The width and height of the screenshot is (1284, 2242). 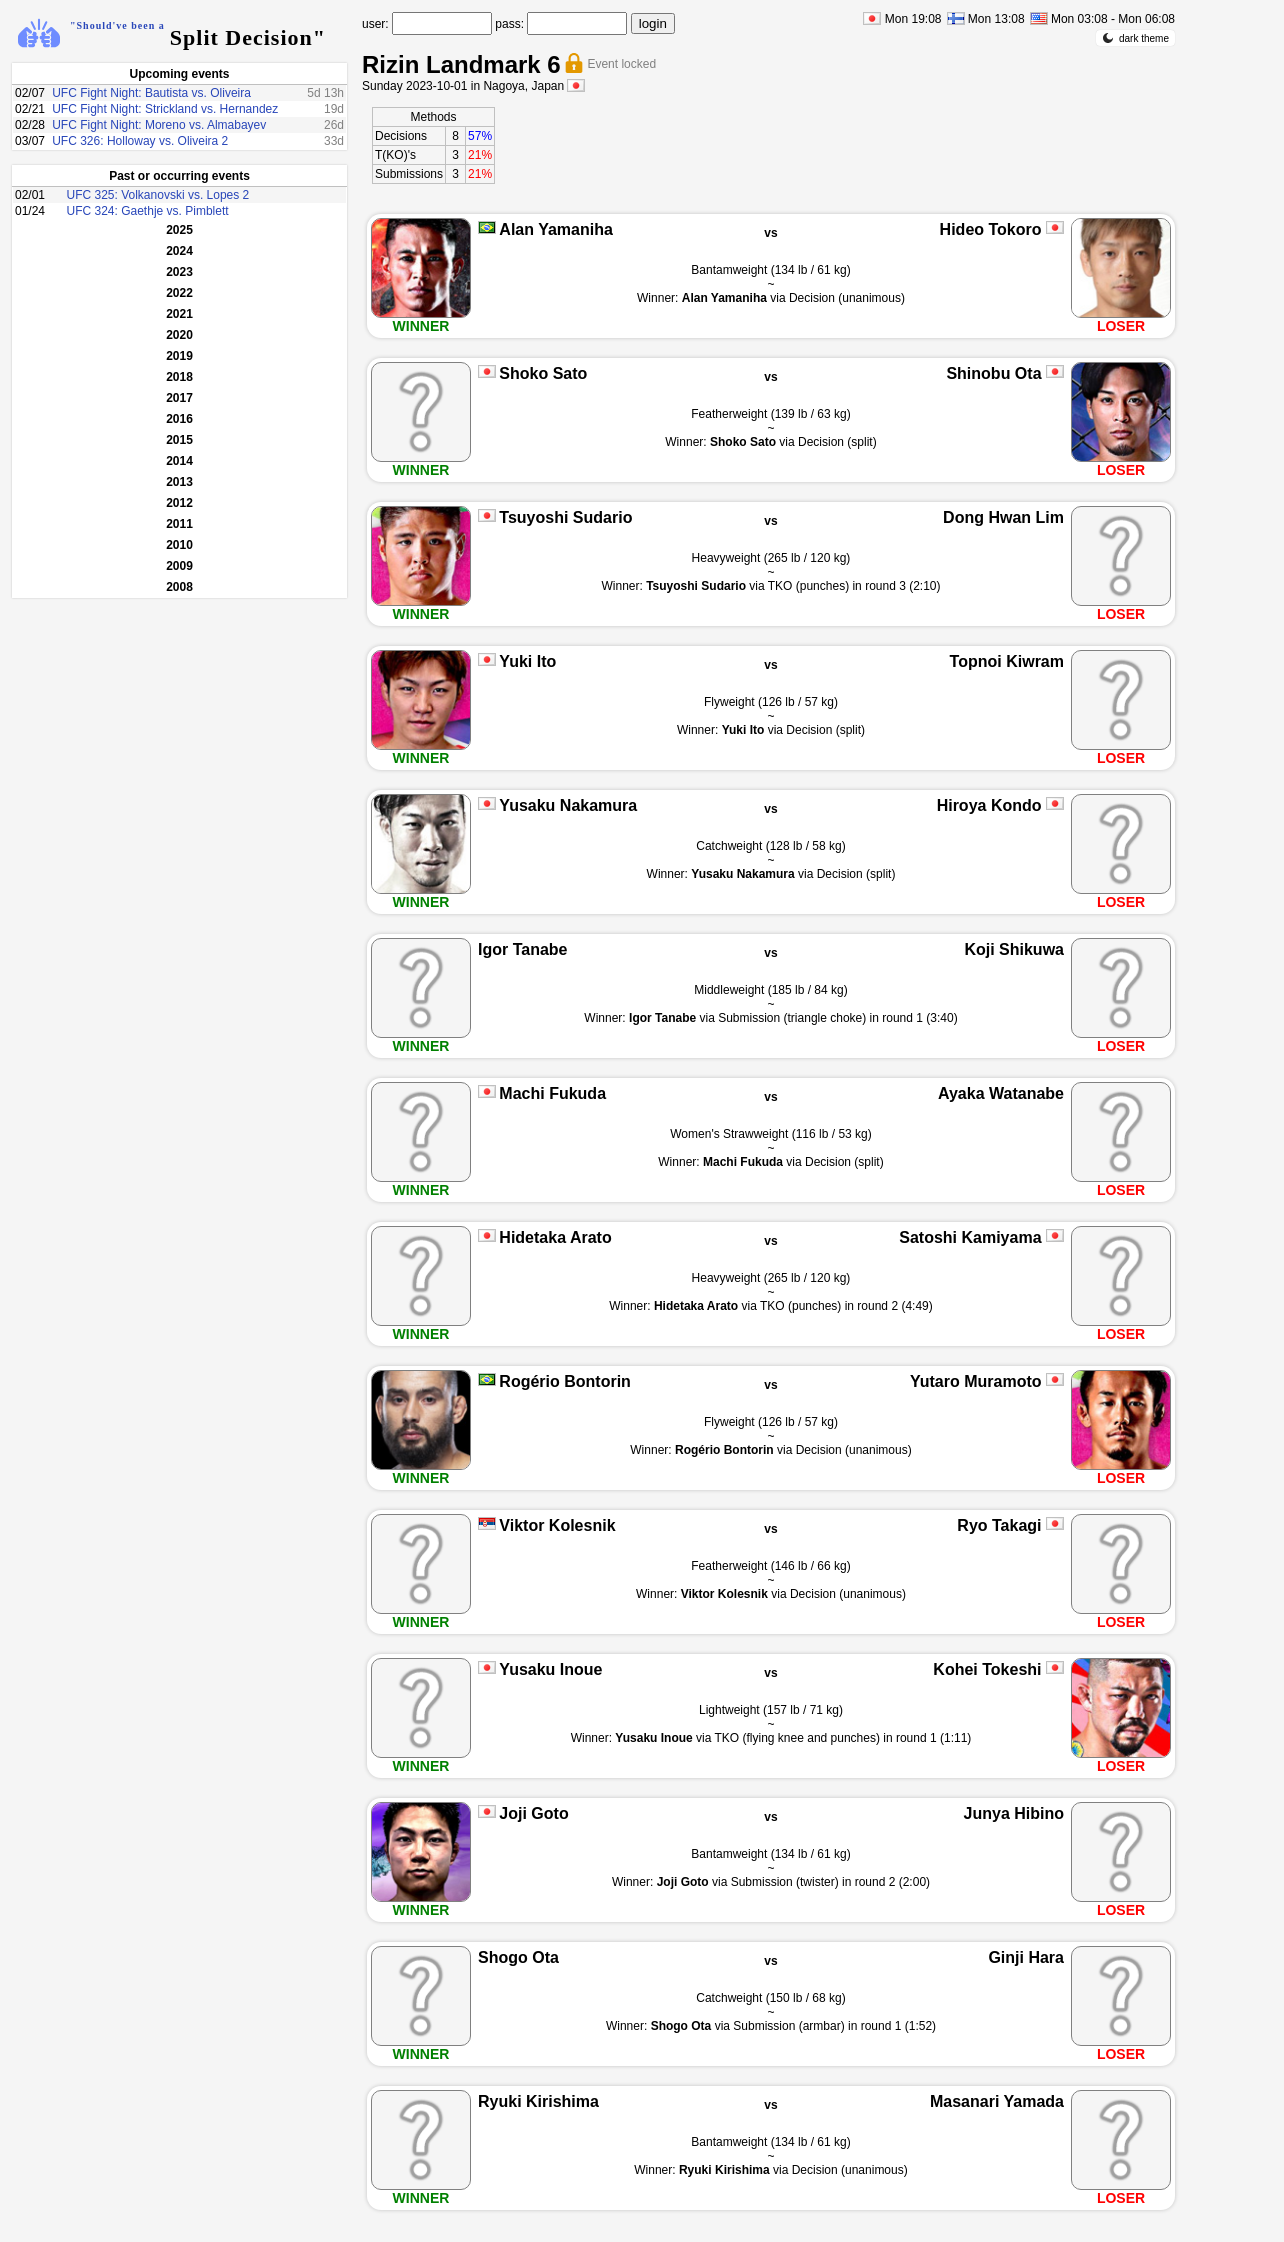 What do you see at coordinates (550, 1669) in the screenshot?
I see `Yusaku Inoue` at bounding box center [550, 1669].